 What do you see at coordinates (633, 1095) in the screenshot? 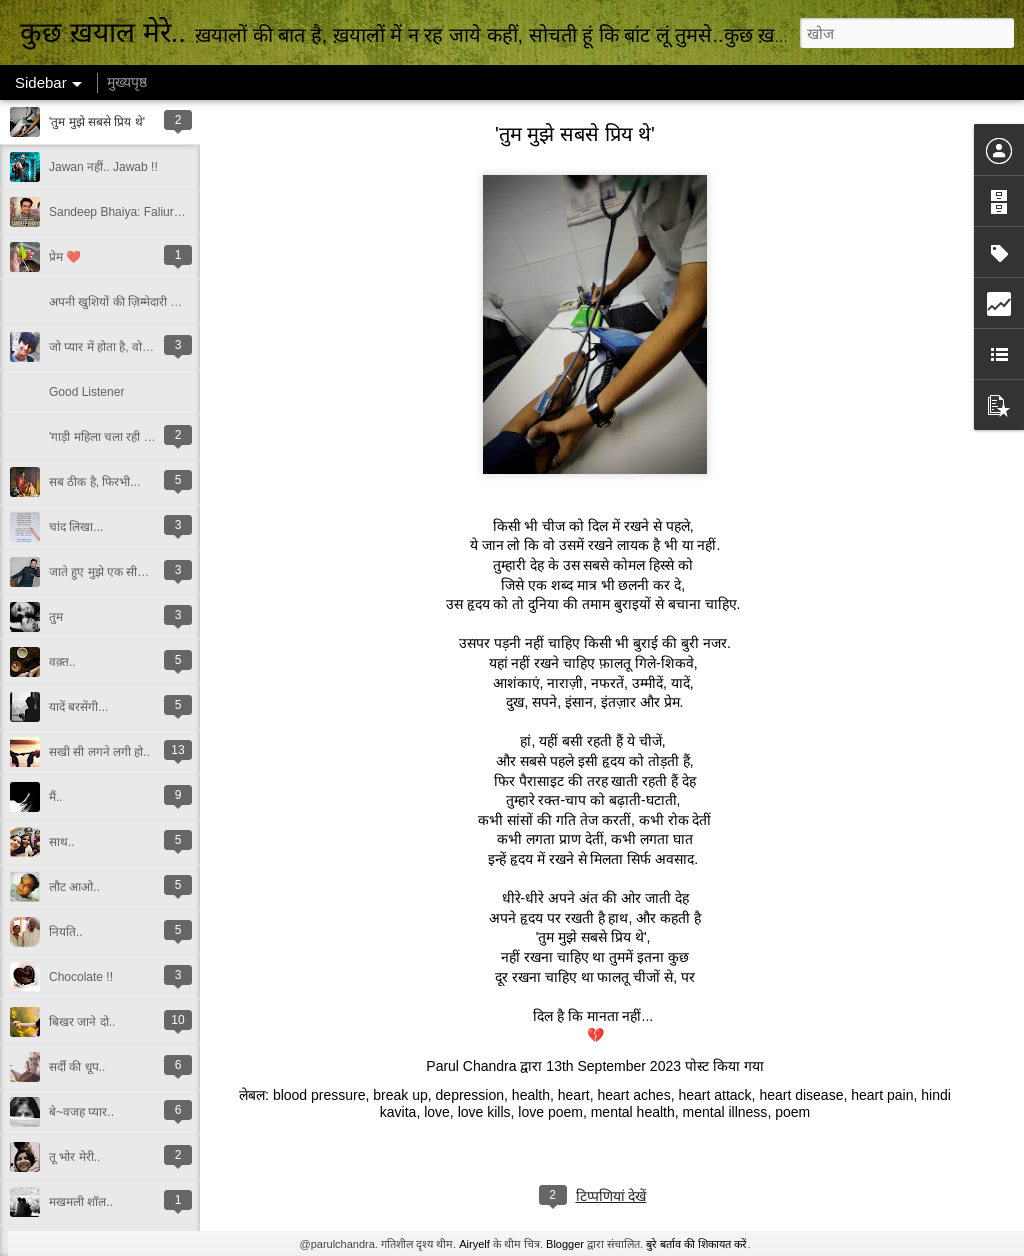
I see `heart aches` at bounding box center [633, 1095].